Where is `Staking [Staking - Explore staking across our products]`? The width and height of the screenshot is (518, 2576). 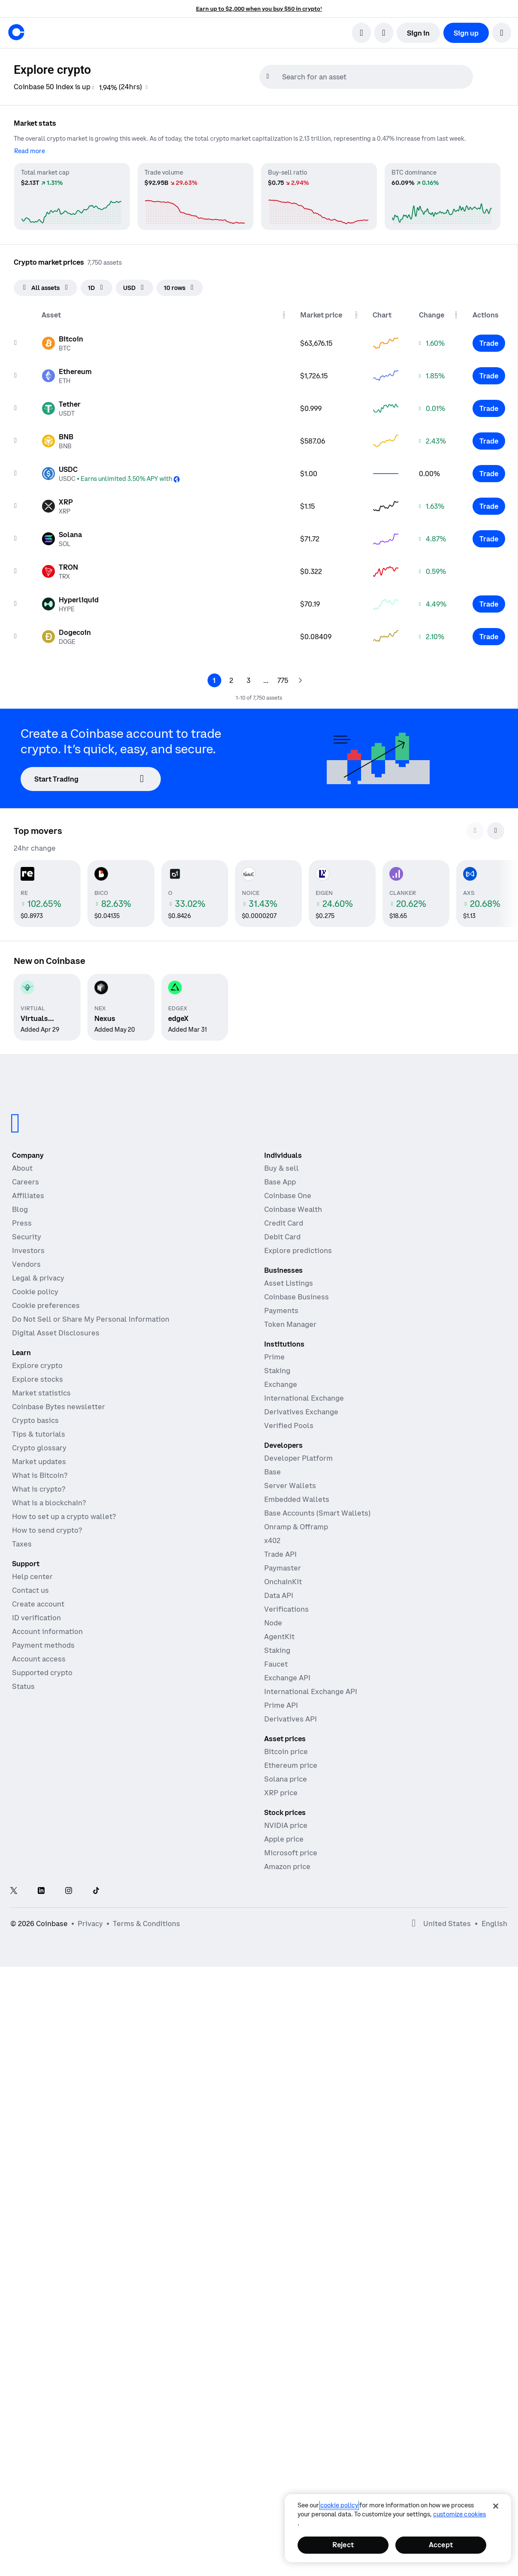 Staking [Staking - Explore staking across our products] is located at coordinates (277, 1370).